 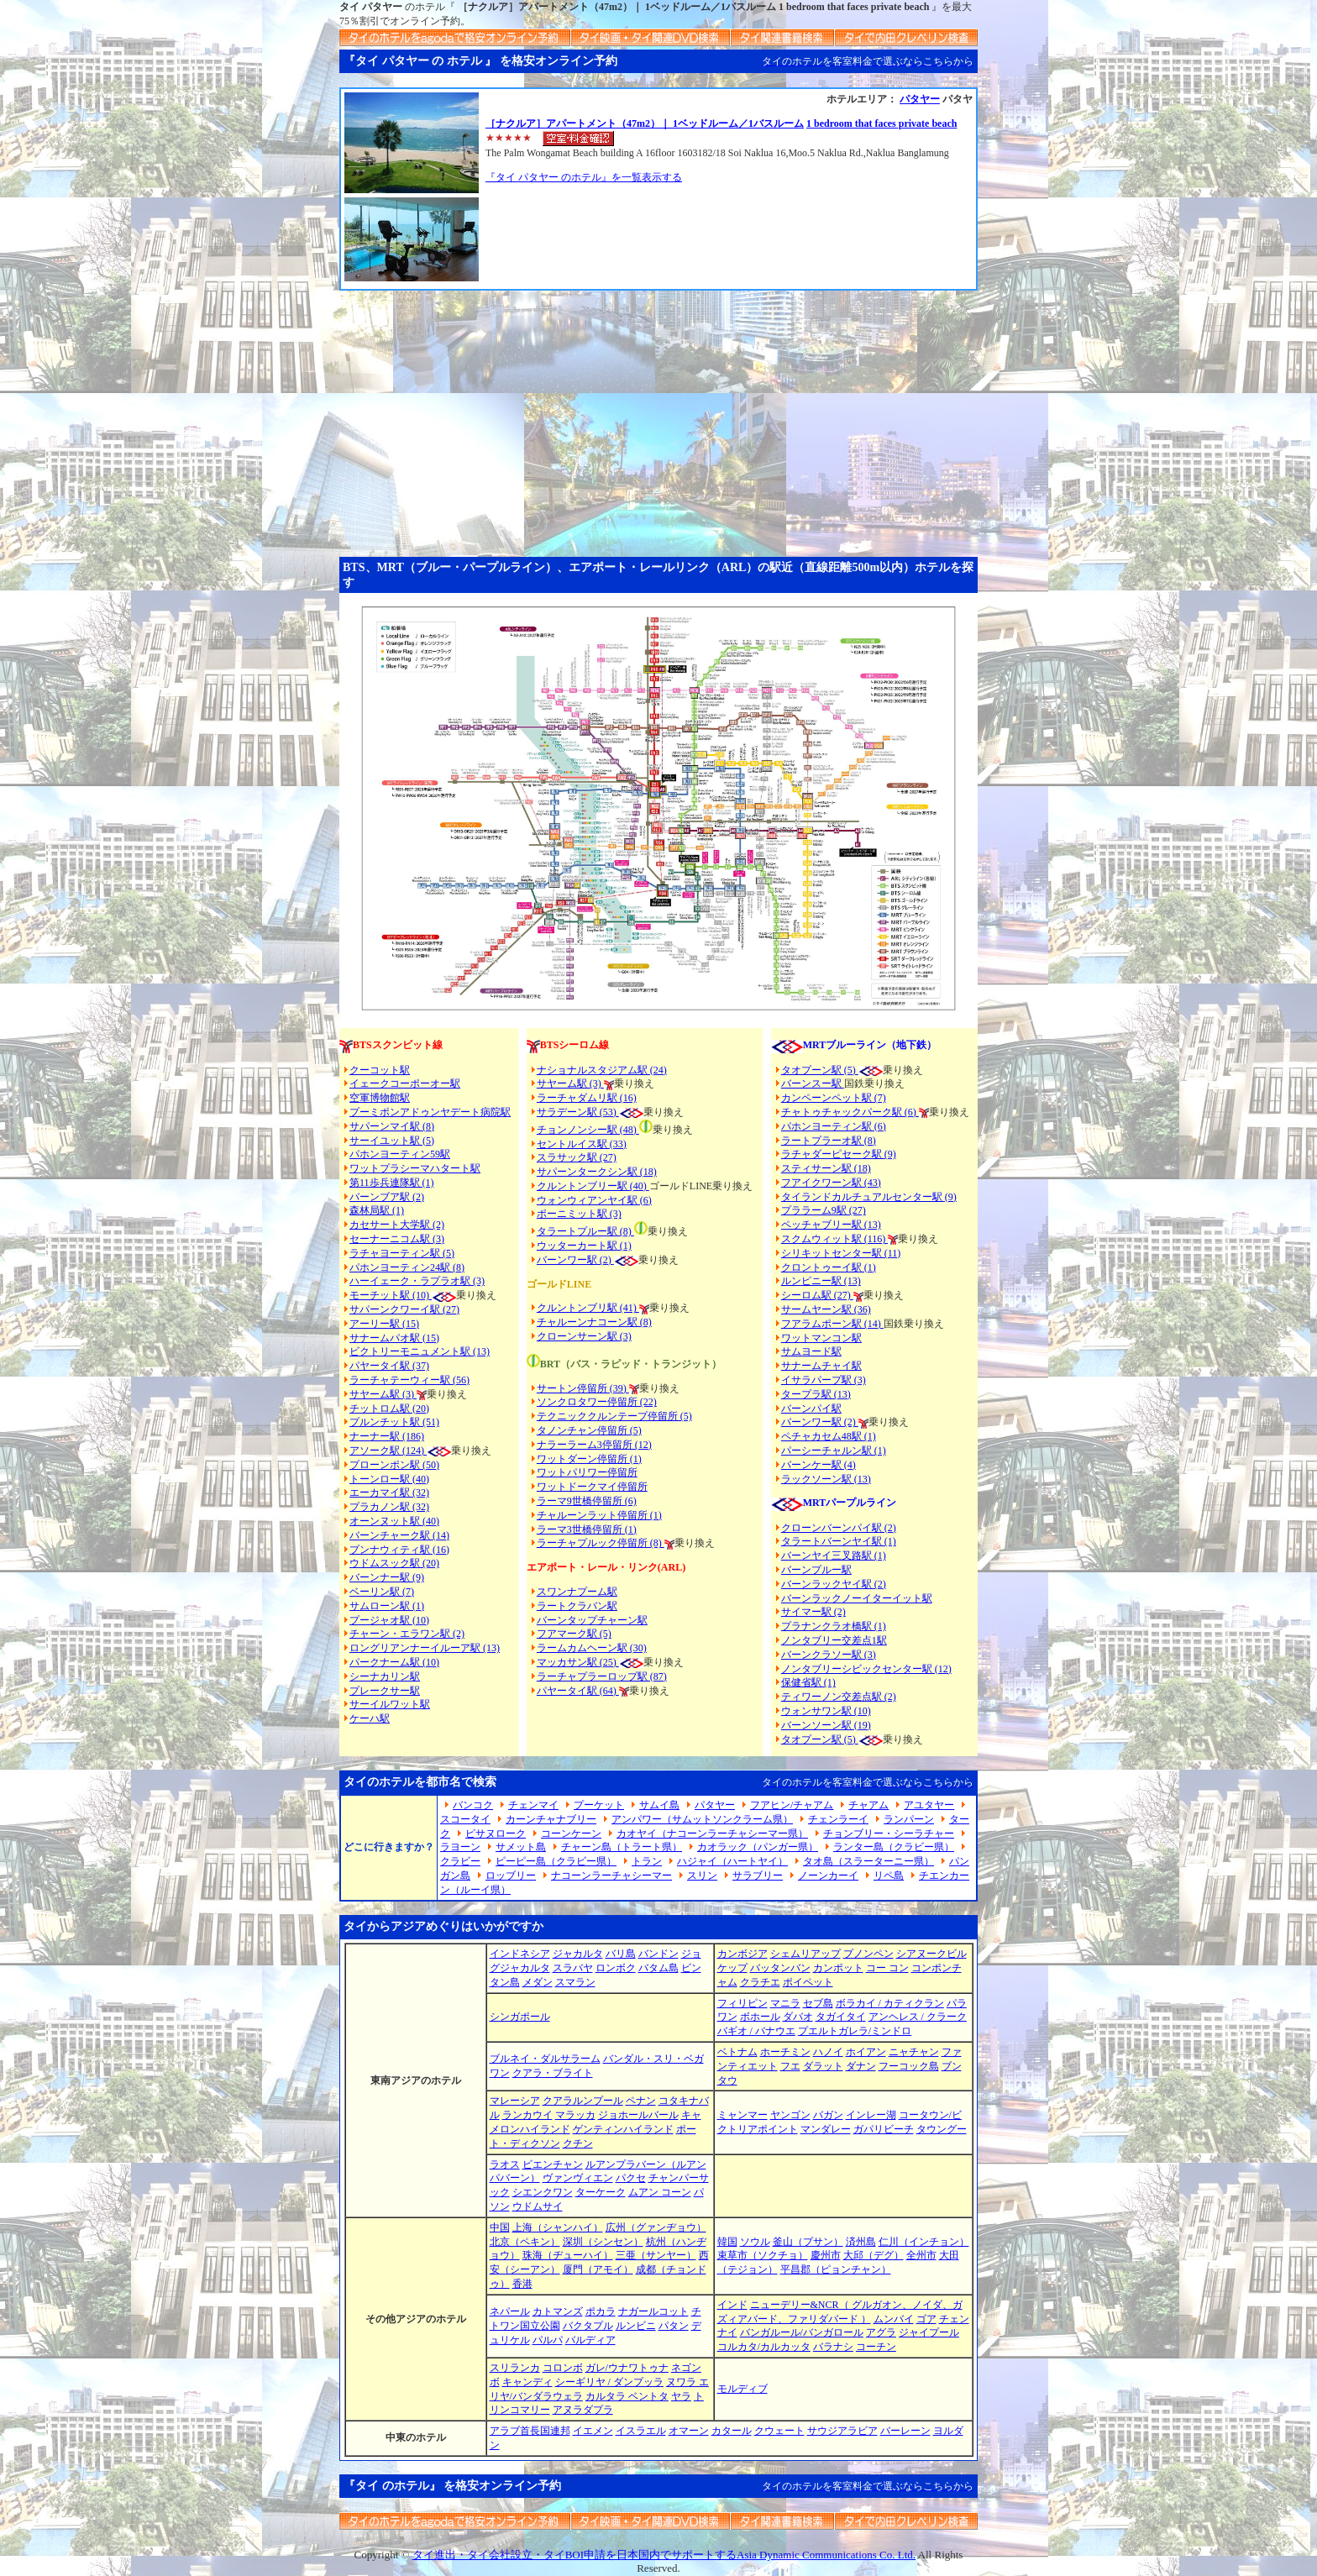 I want to click on スコータイ, so click(x=465, y=1819).